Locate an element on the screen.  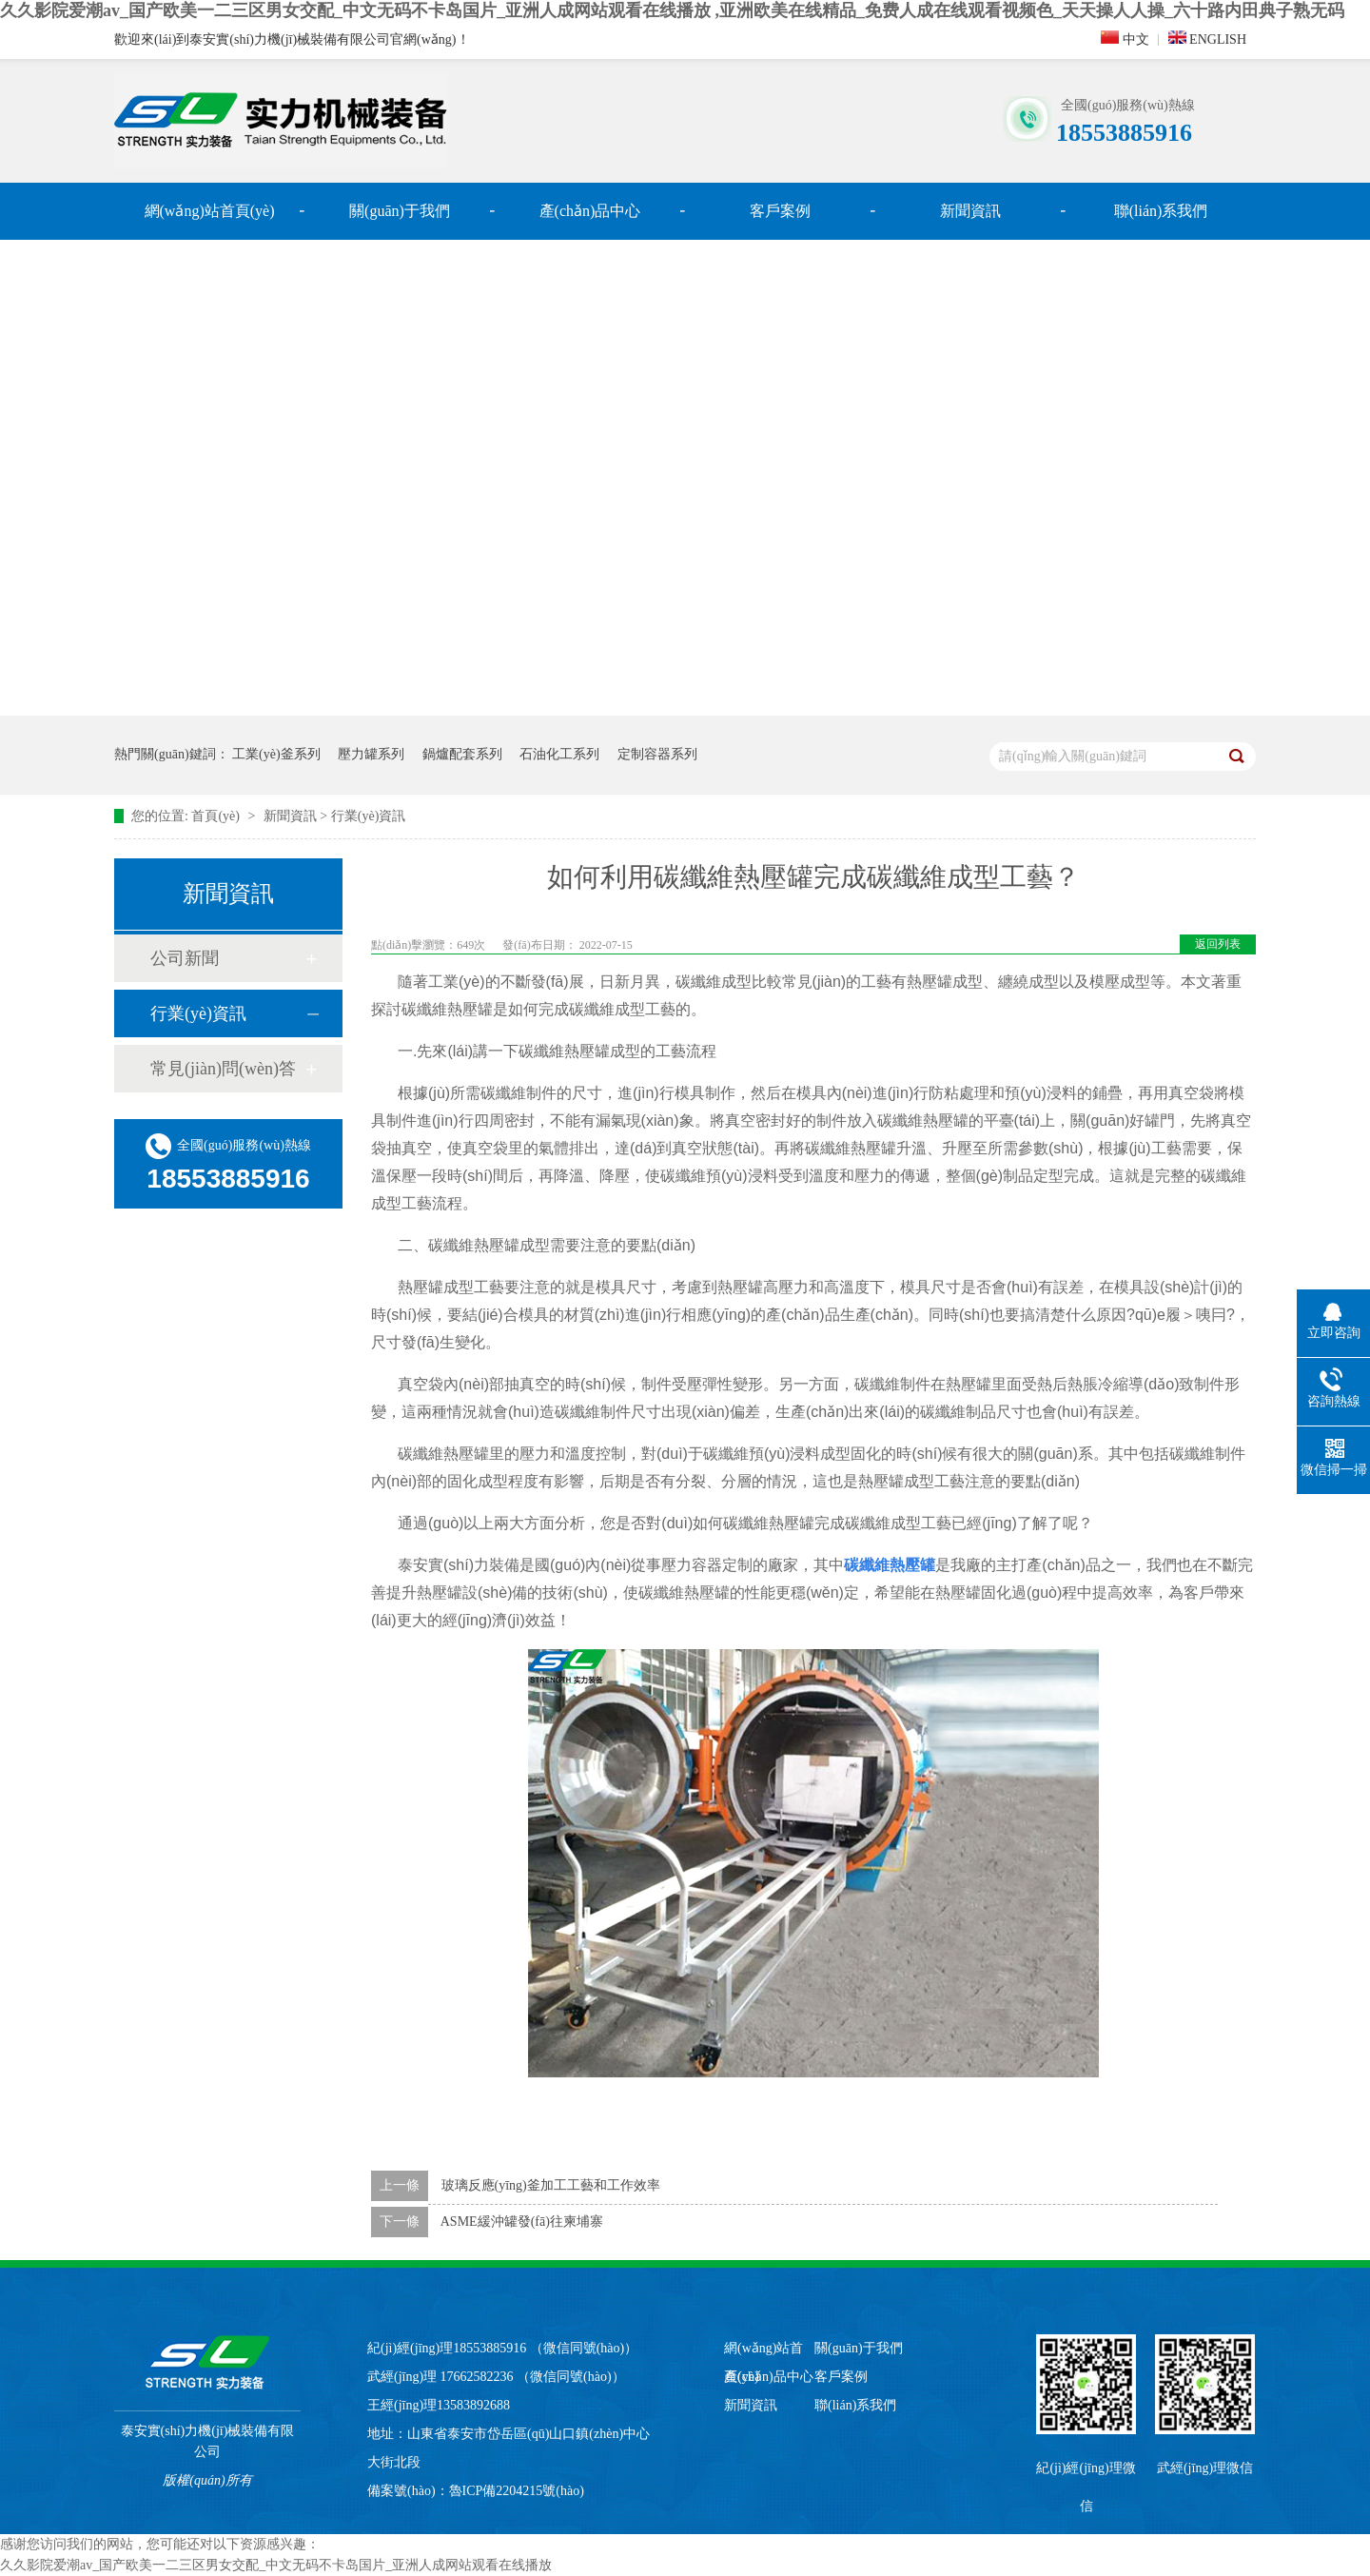
壓力罐系列 is located at coordinates (371, 754).